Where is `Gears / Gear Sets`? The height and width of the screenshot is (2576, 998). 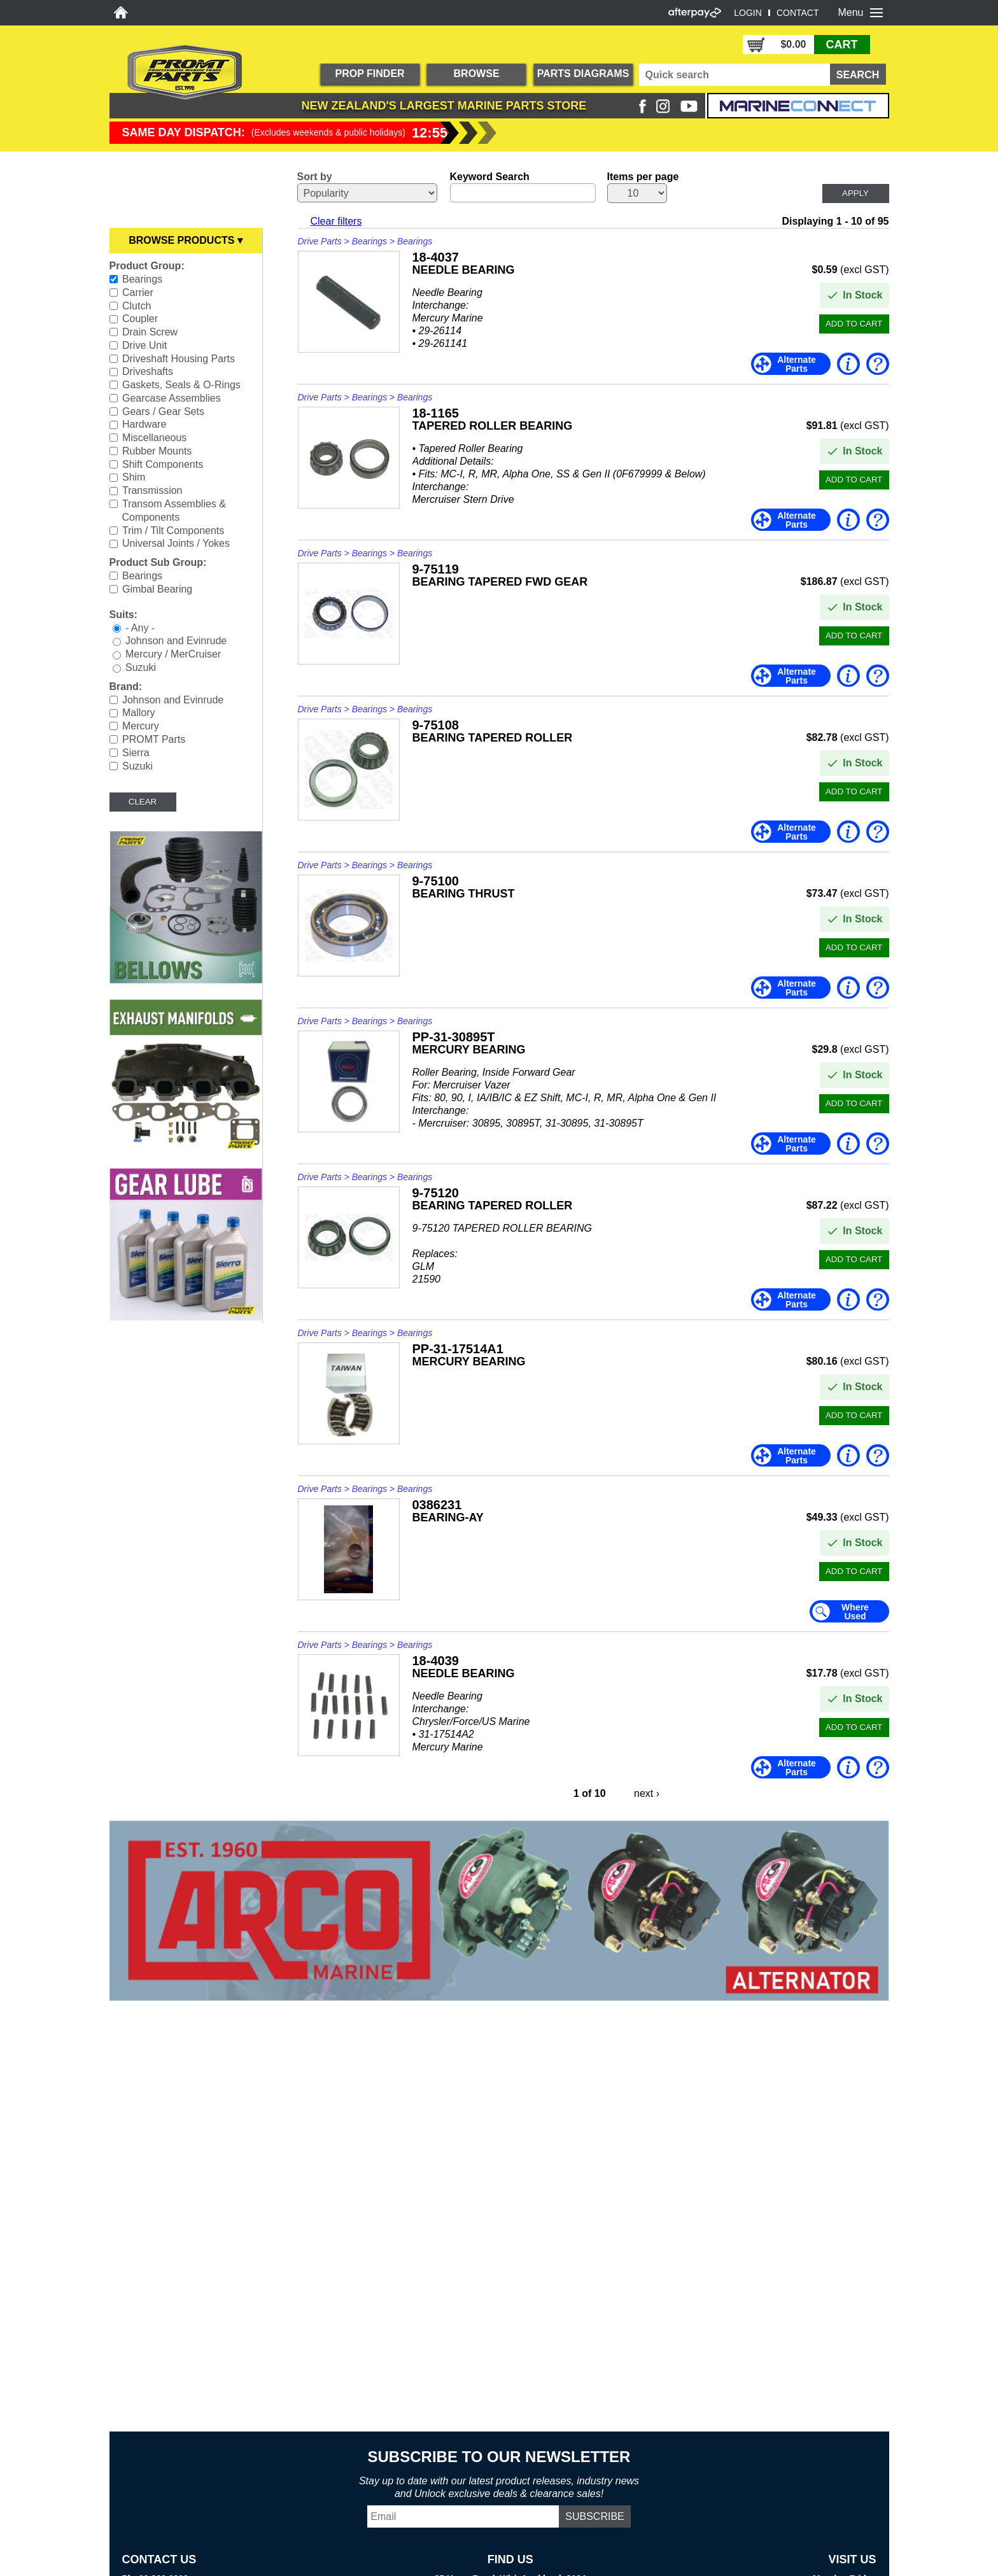
Gears / Gear Sets is located at coordinates (163, 410).